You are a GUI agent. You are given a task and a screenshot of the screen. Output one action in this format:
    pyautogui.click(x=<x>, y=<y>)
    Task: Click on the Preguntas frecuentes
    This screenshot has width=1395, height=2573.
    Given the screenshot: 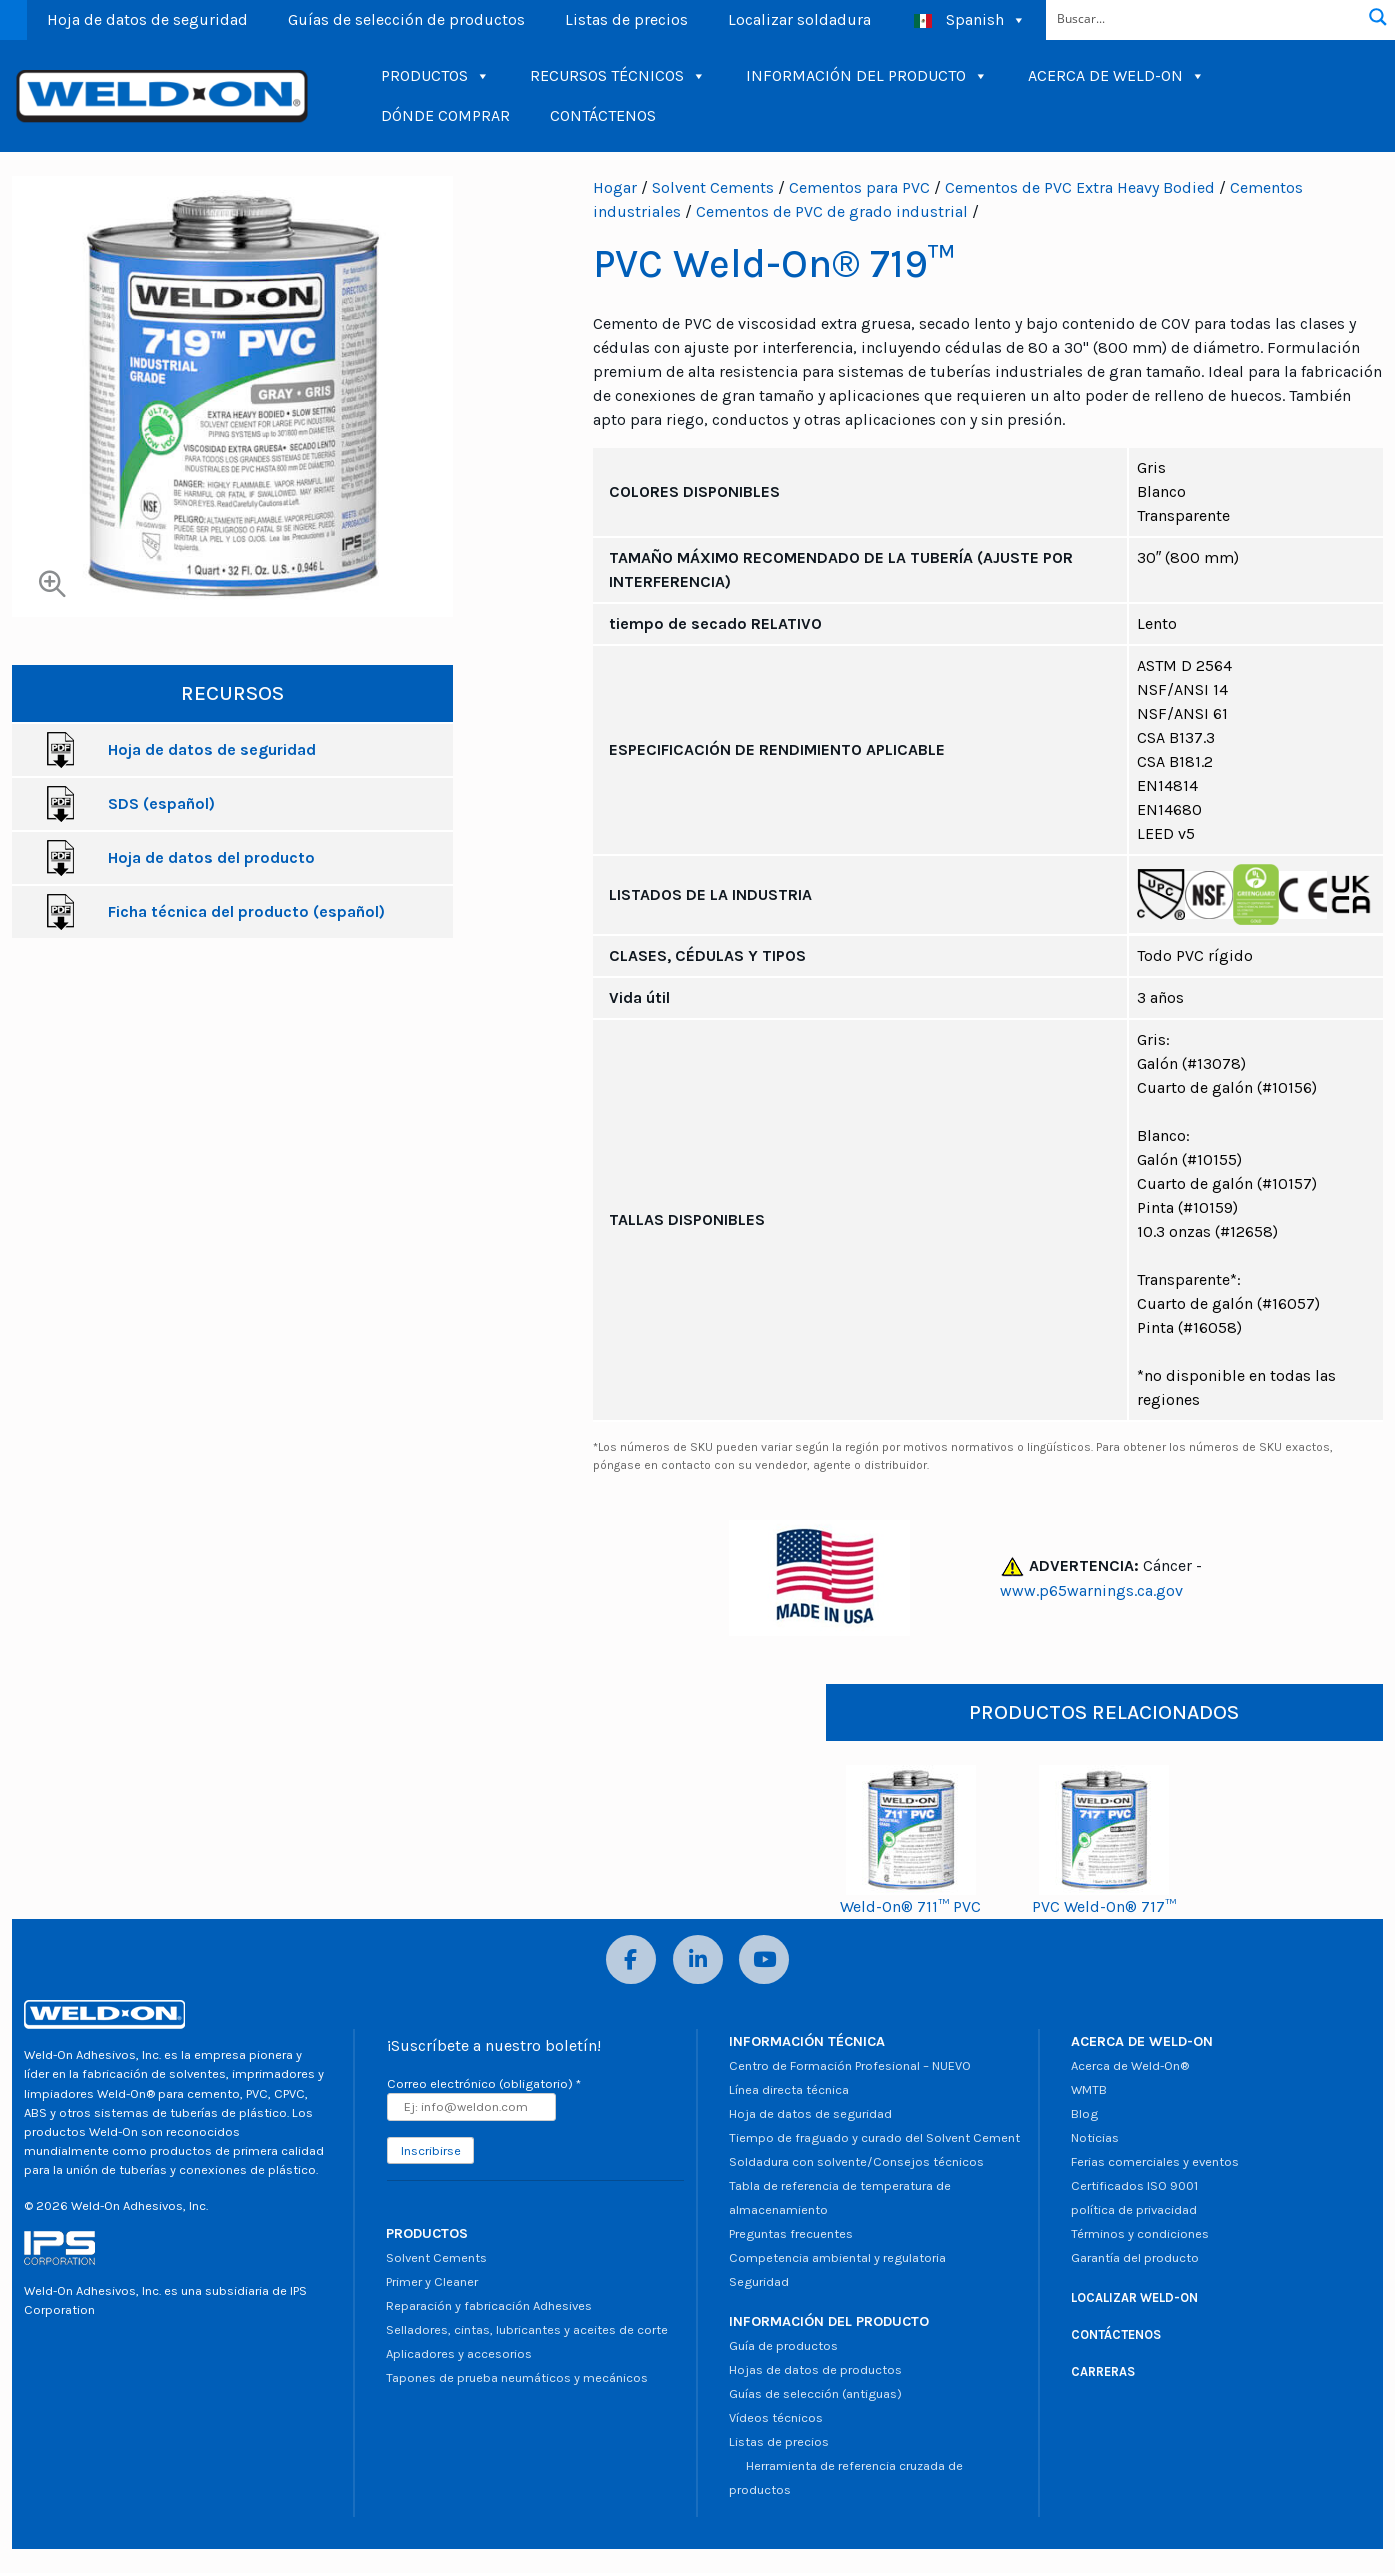 What is the action you would take?
    pyautogui.click(x=791, y=2233)
    